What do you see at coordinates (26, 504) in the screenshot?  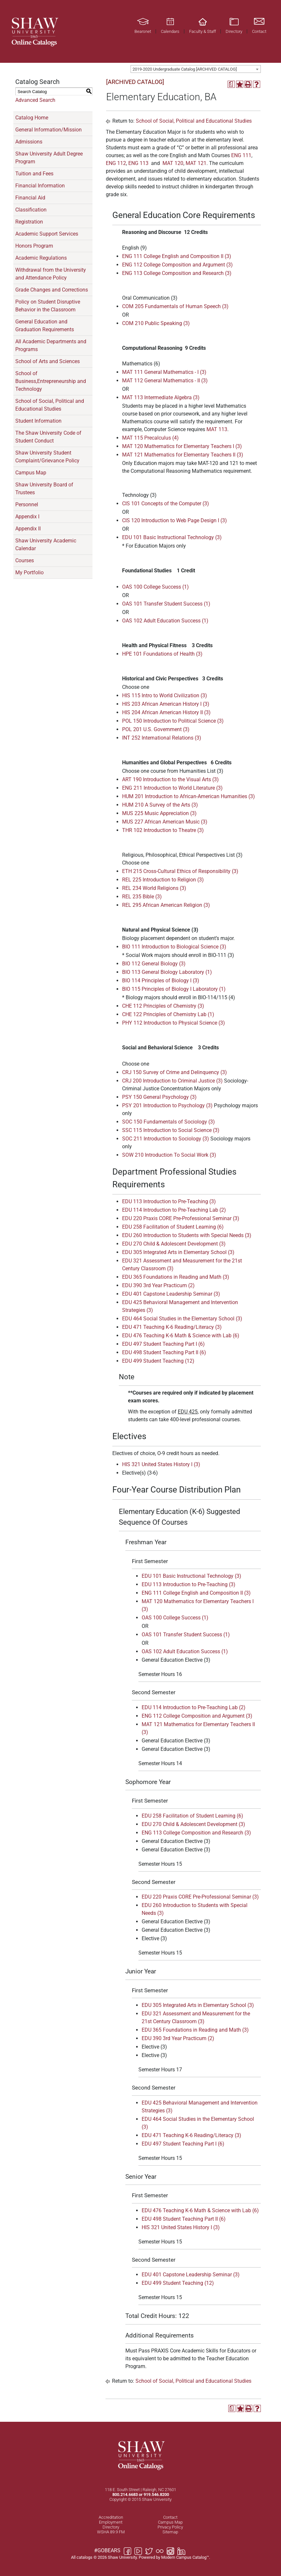 I see `Personnel` at bounding box center [26, 504].